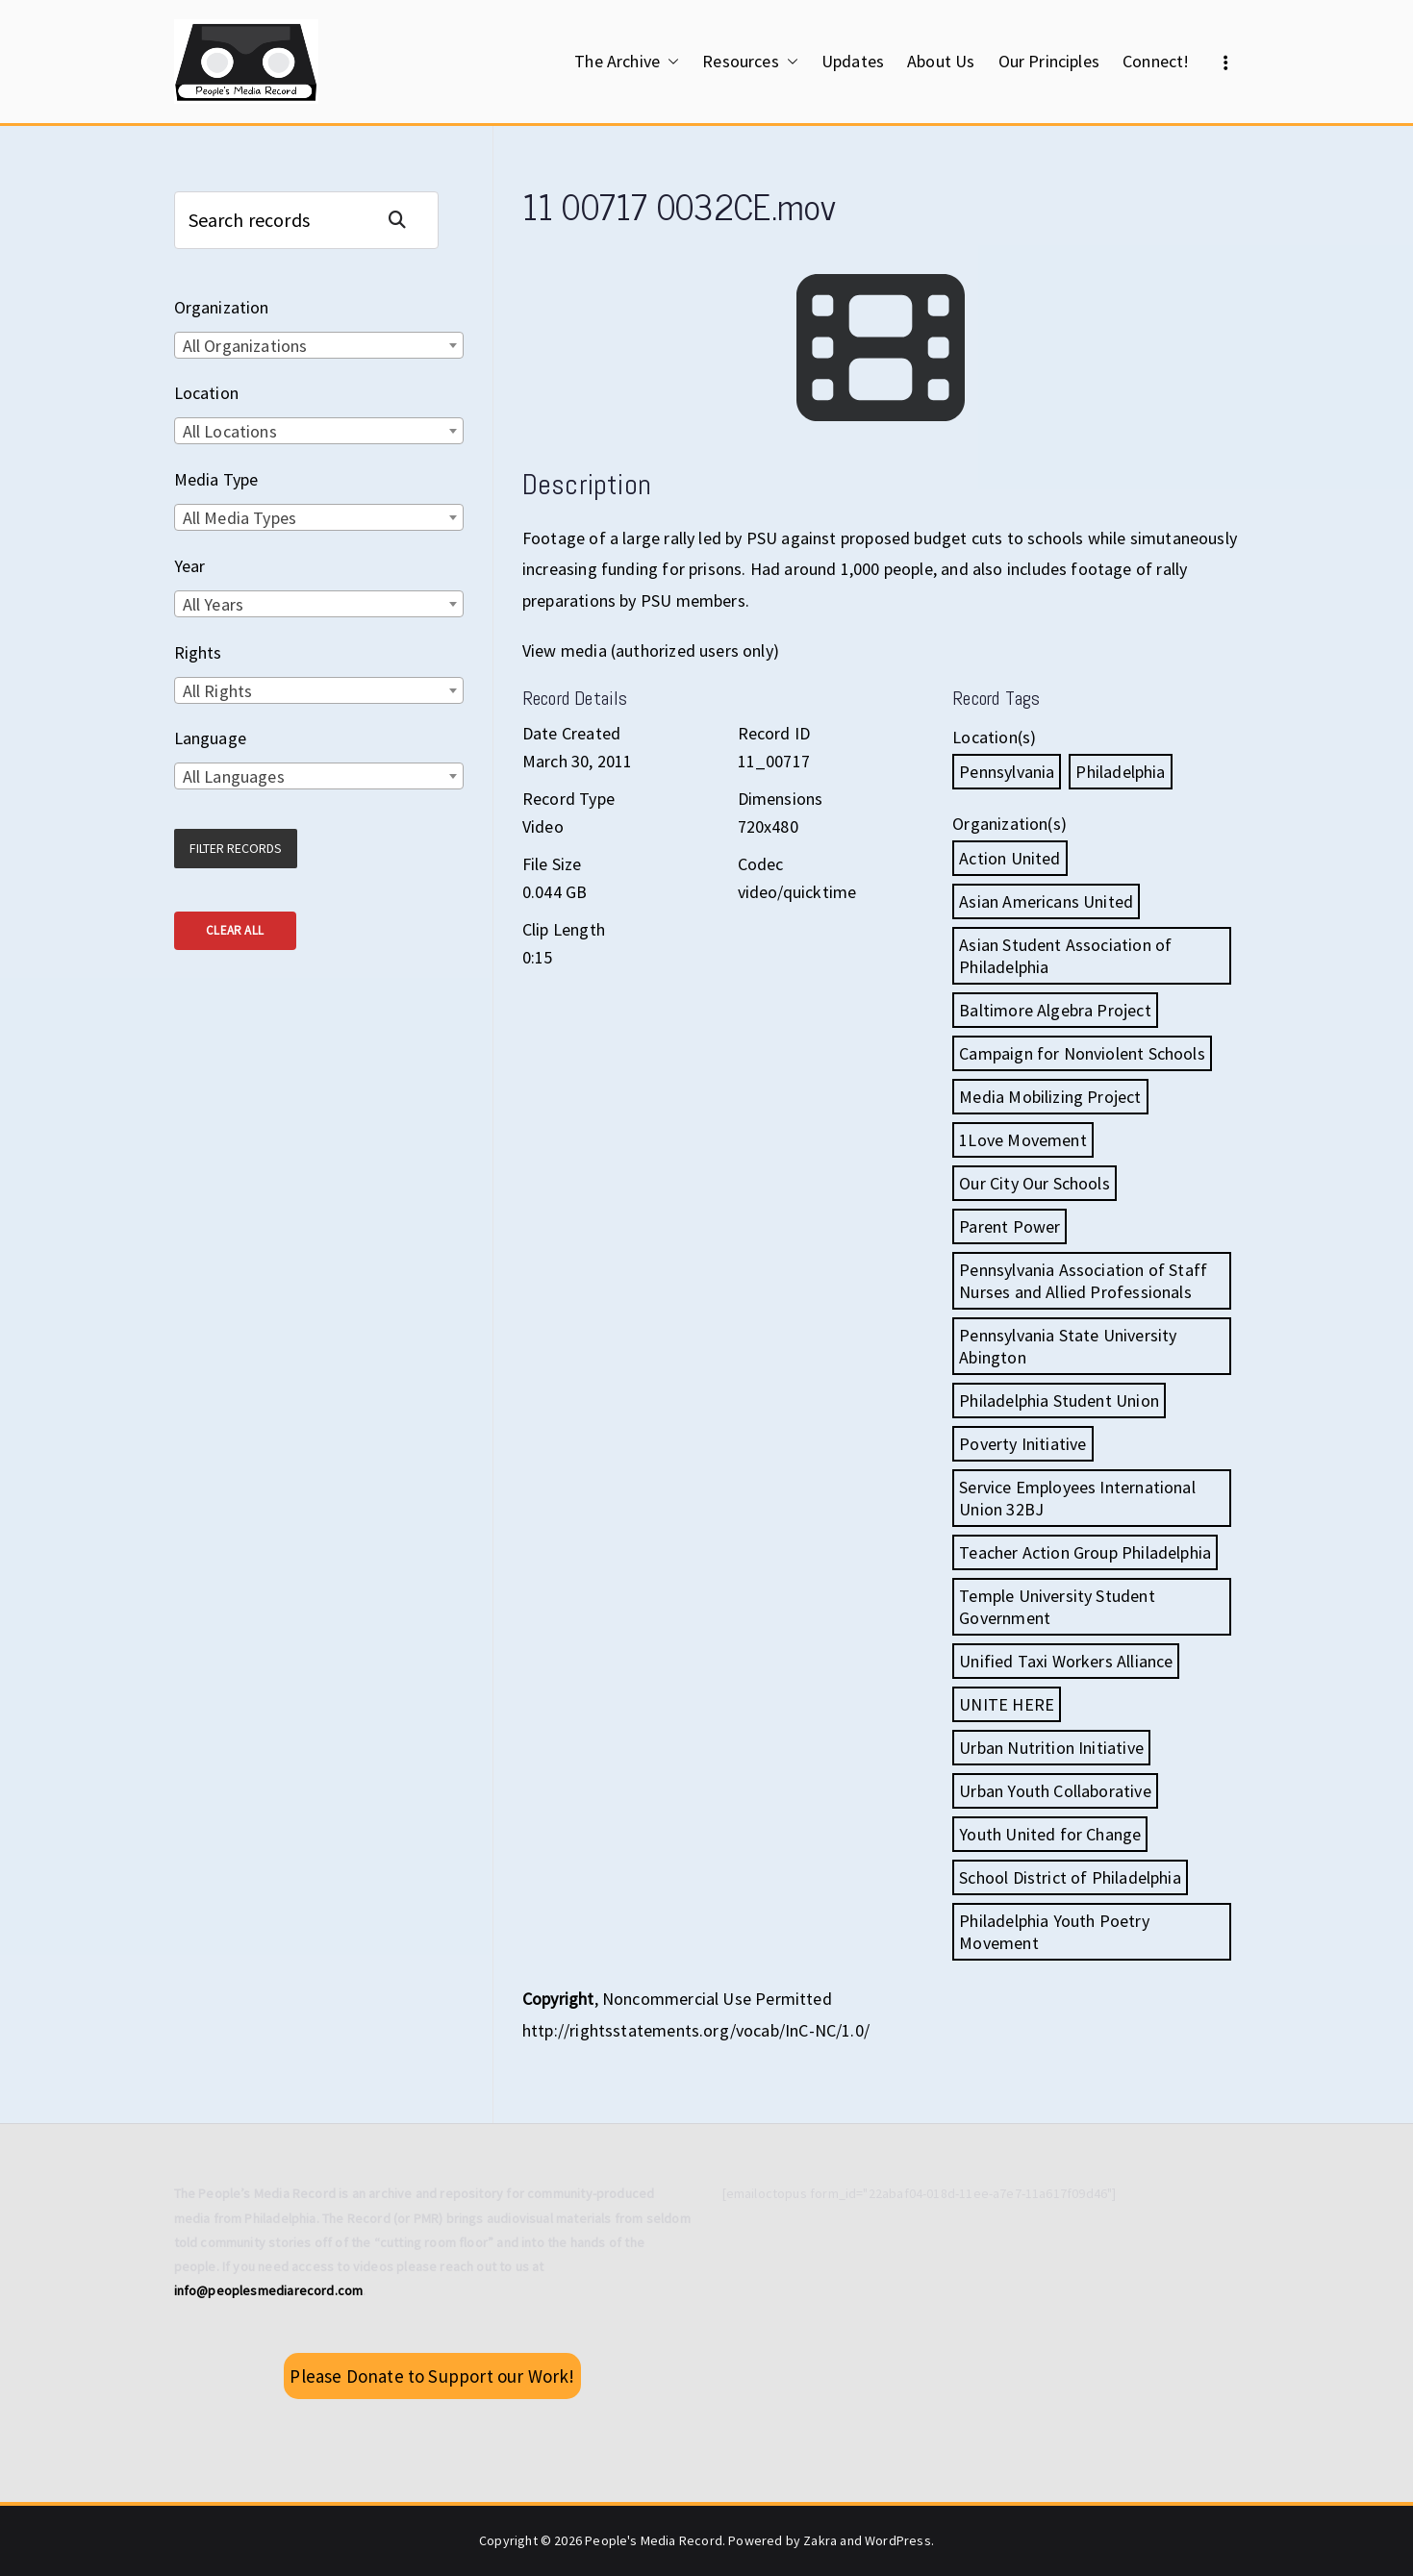 Image resolution: width=1413 pixels, height=2576 pixels. I want to click on Noncommercial Use Permitted, so click(717, 1999).